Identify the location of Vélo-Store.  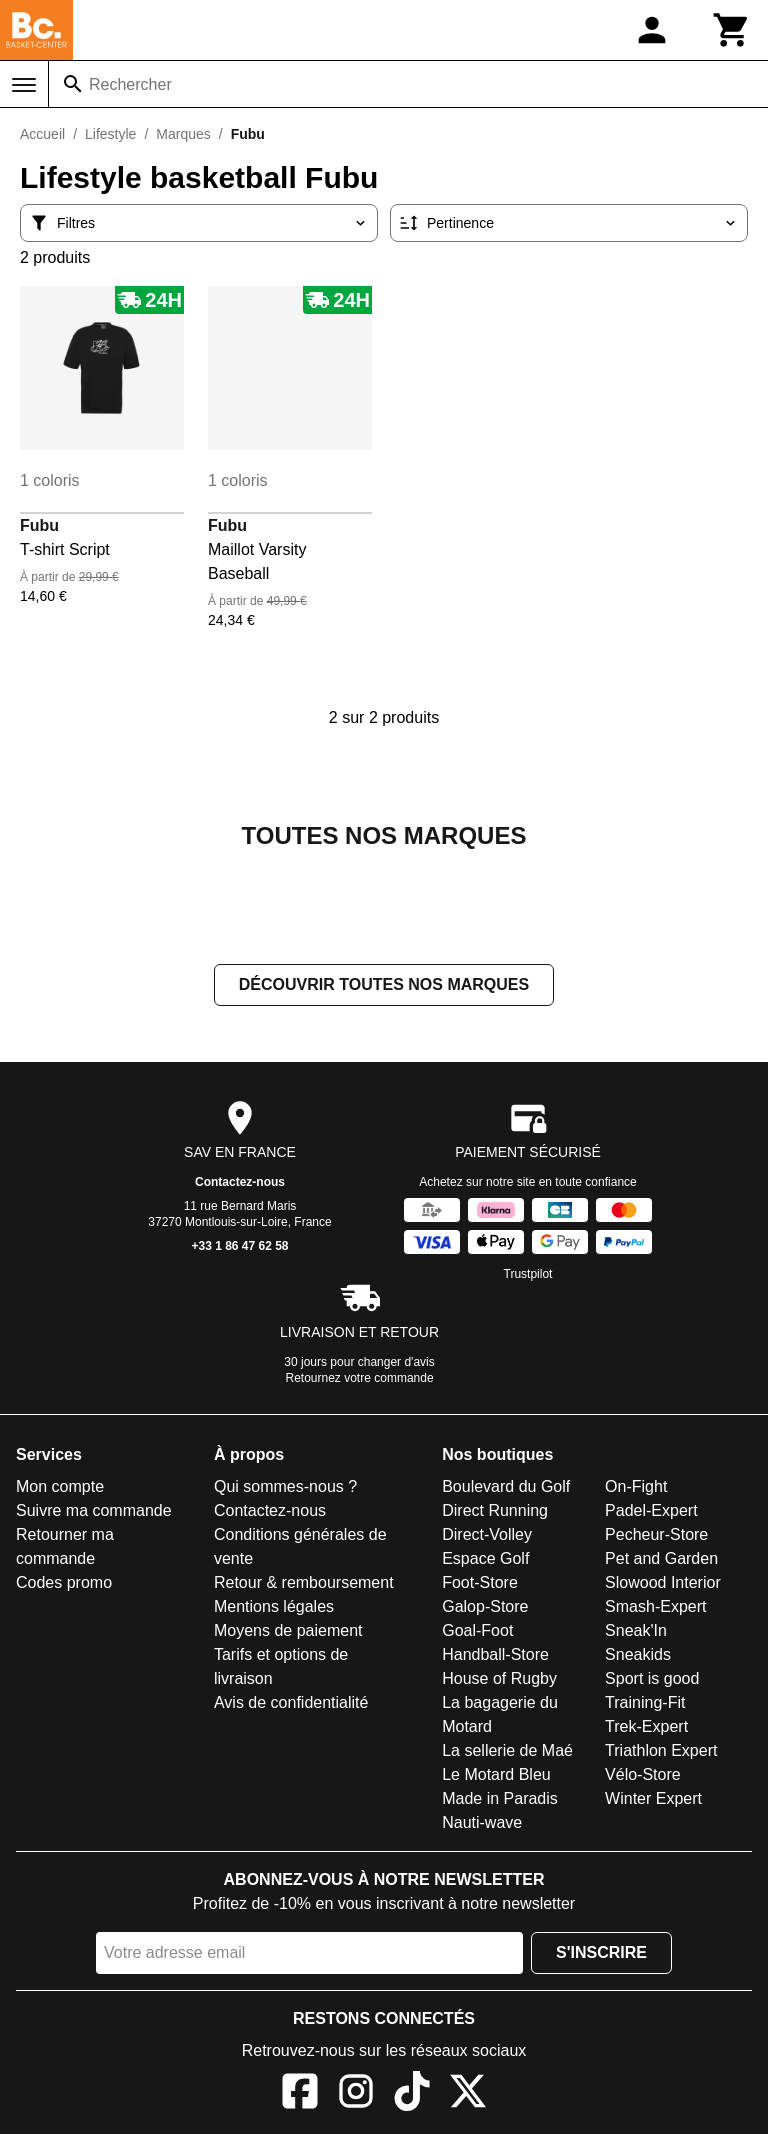
(643, 1774).